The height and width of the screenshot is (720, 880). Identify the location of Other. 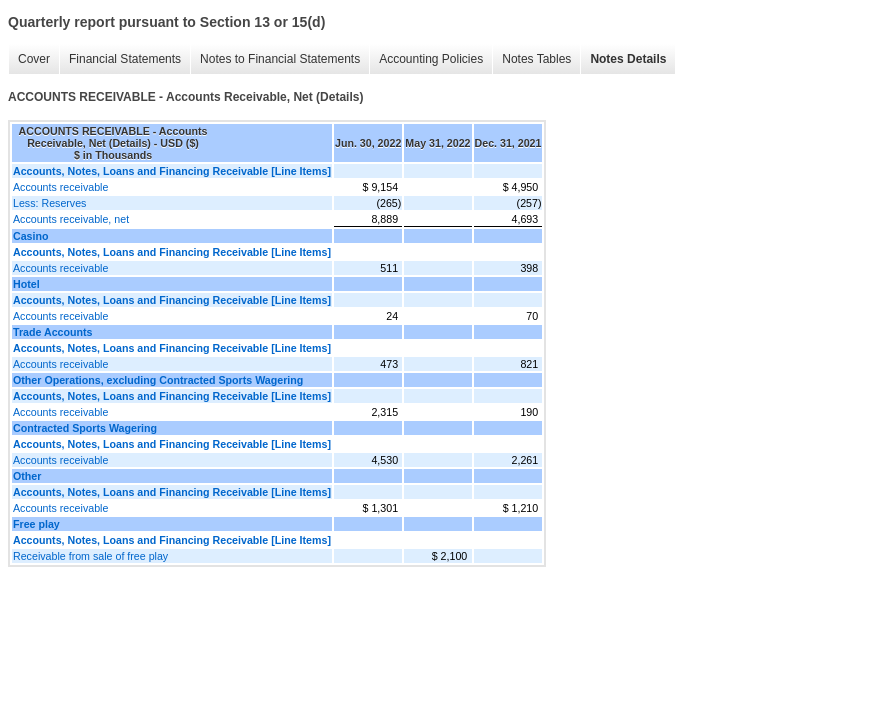
(27, 476).